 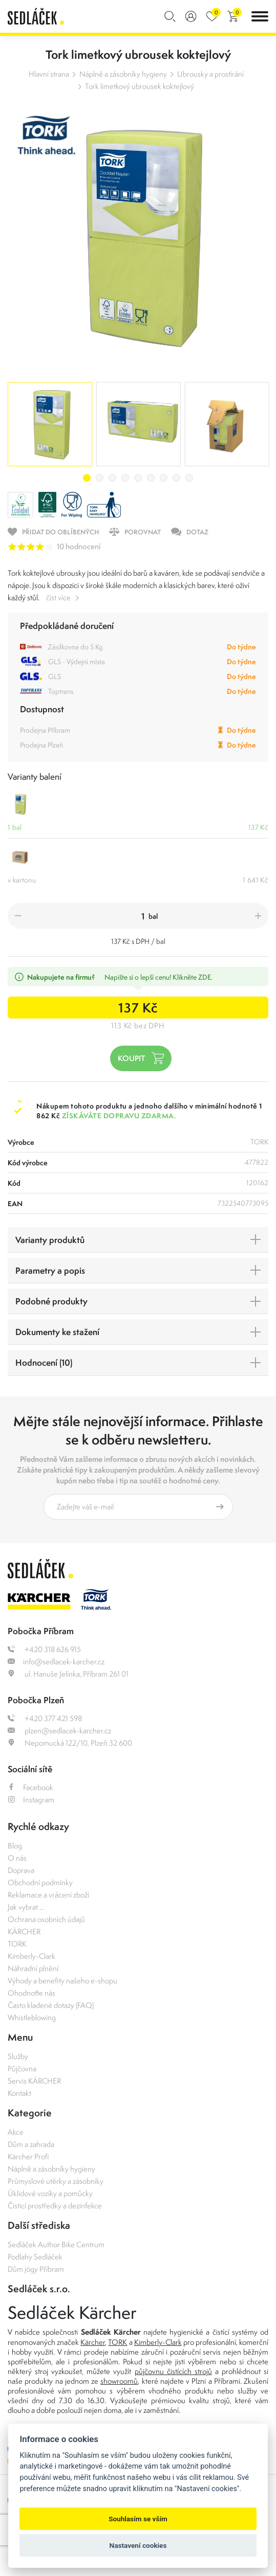 I want to click on Průmyslové utěrky a zásobníky, so click(x=55, y=2181).